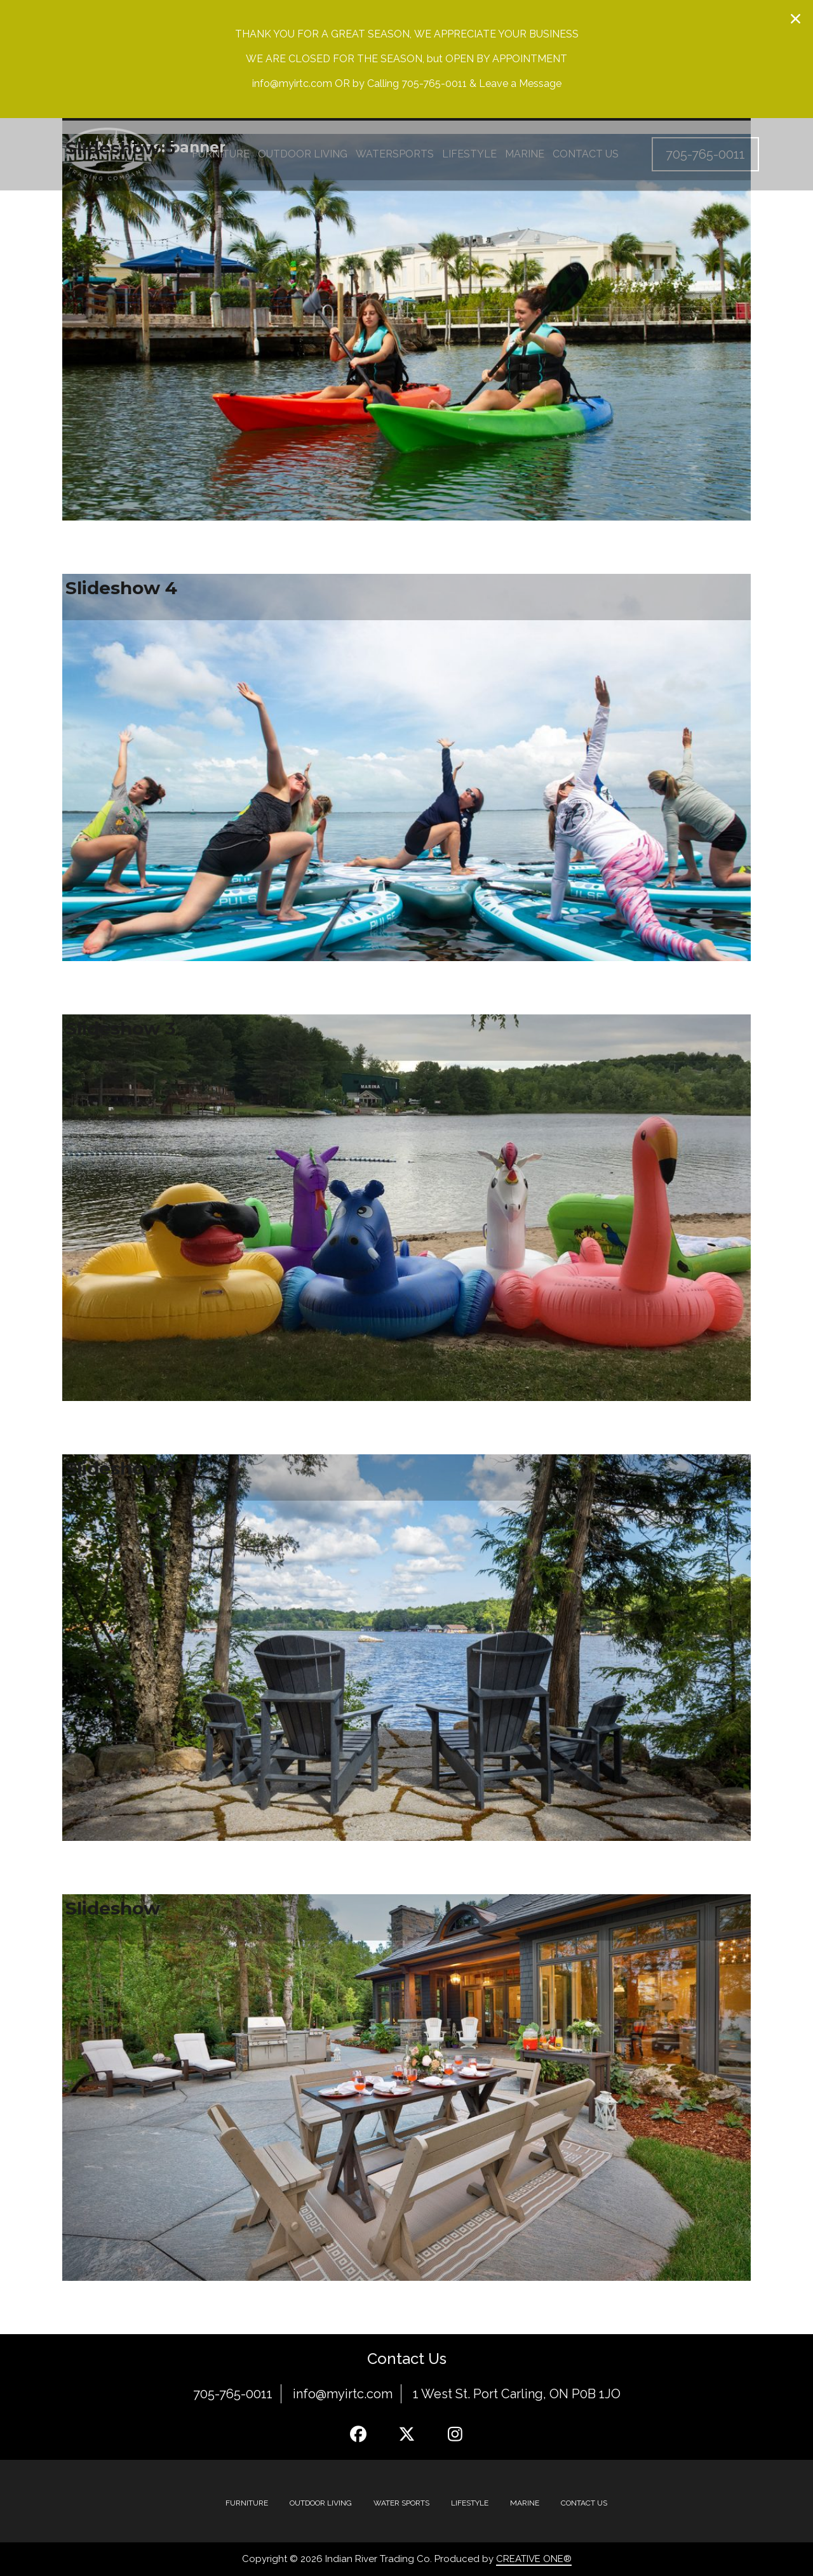 The height and width of the screenshot is (2576, 813). Describe the element at coordinates (121, 588) in the screenshot. I see `Slideshow 4` at that location.